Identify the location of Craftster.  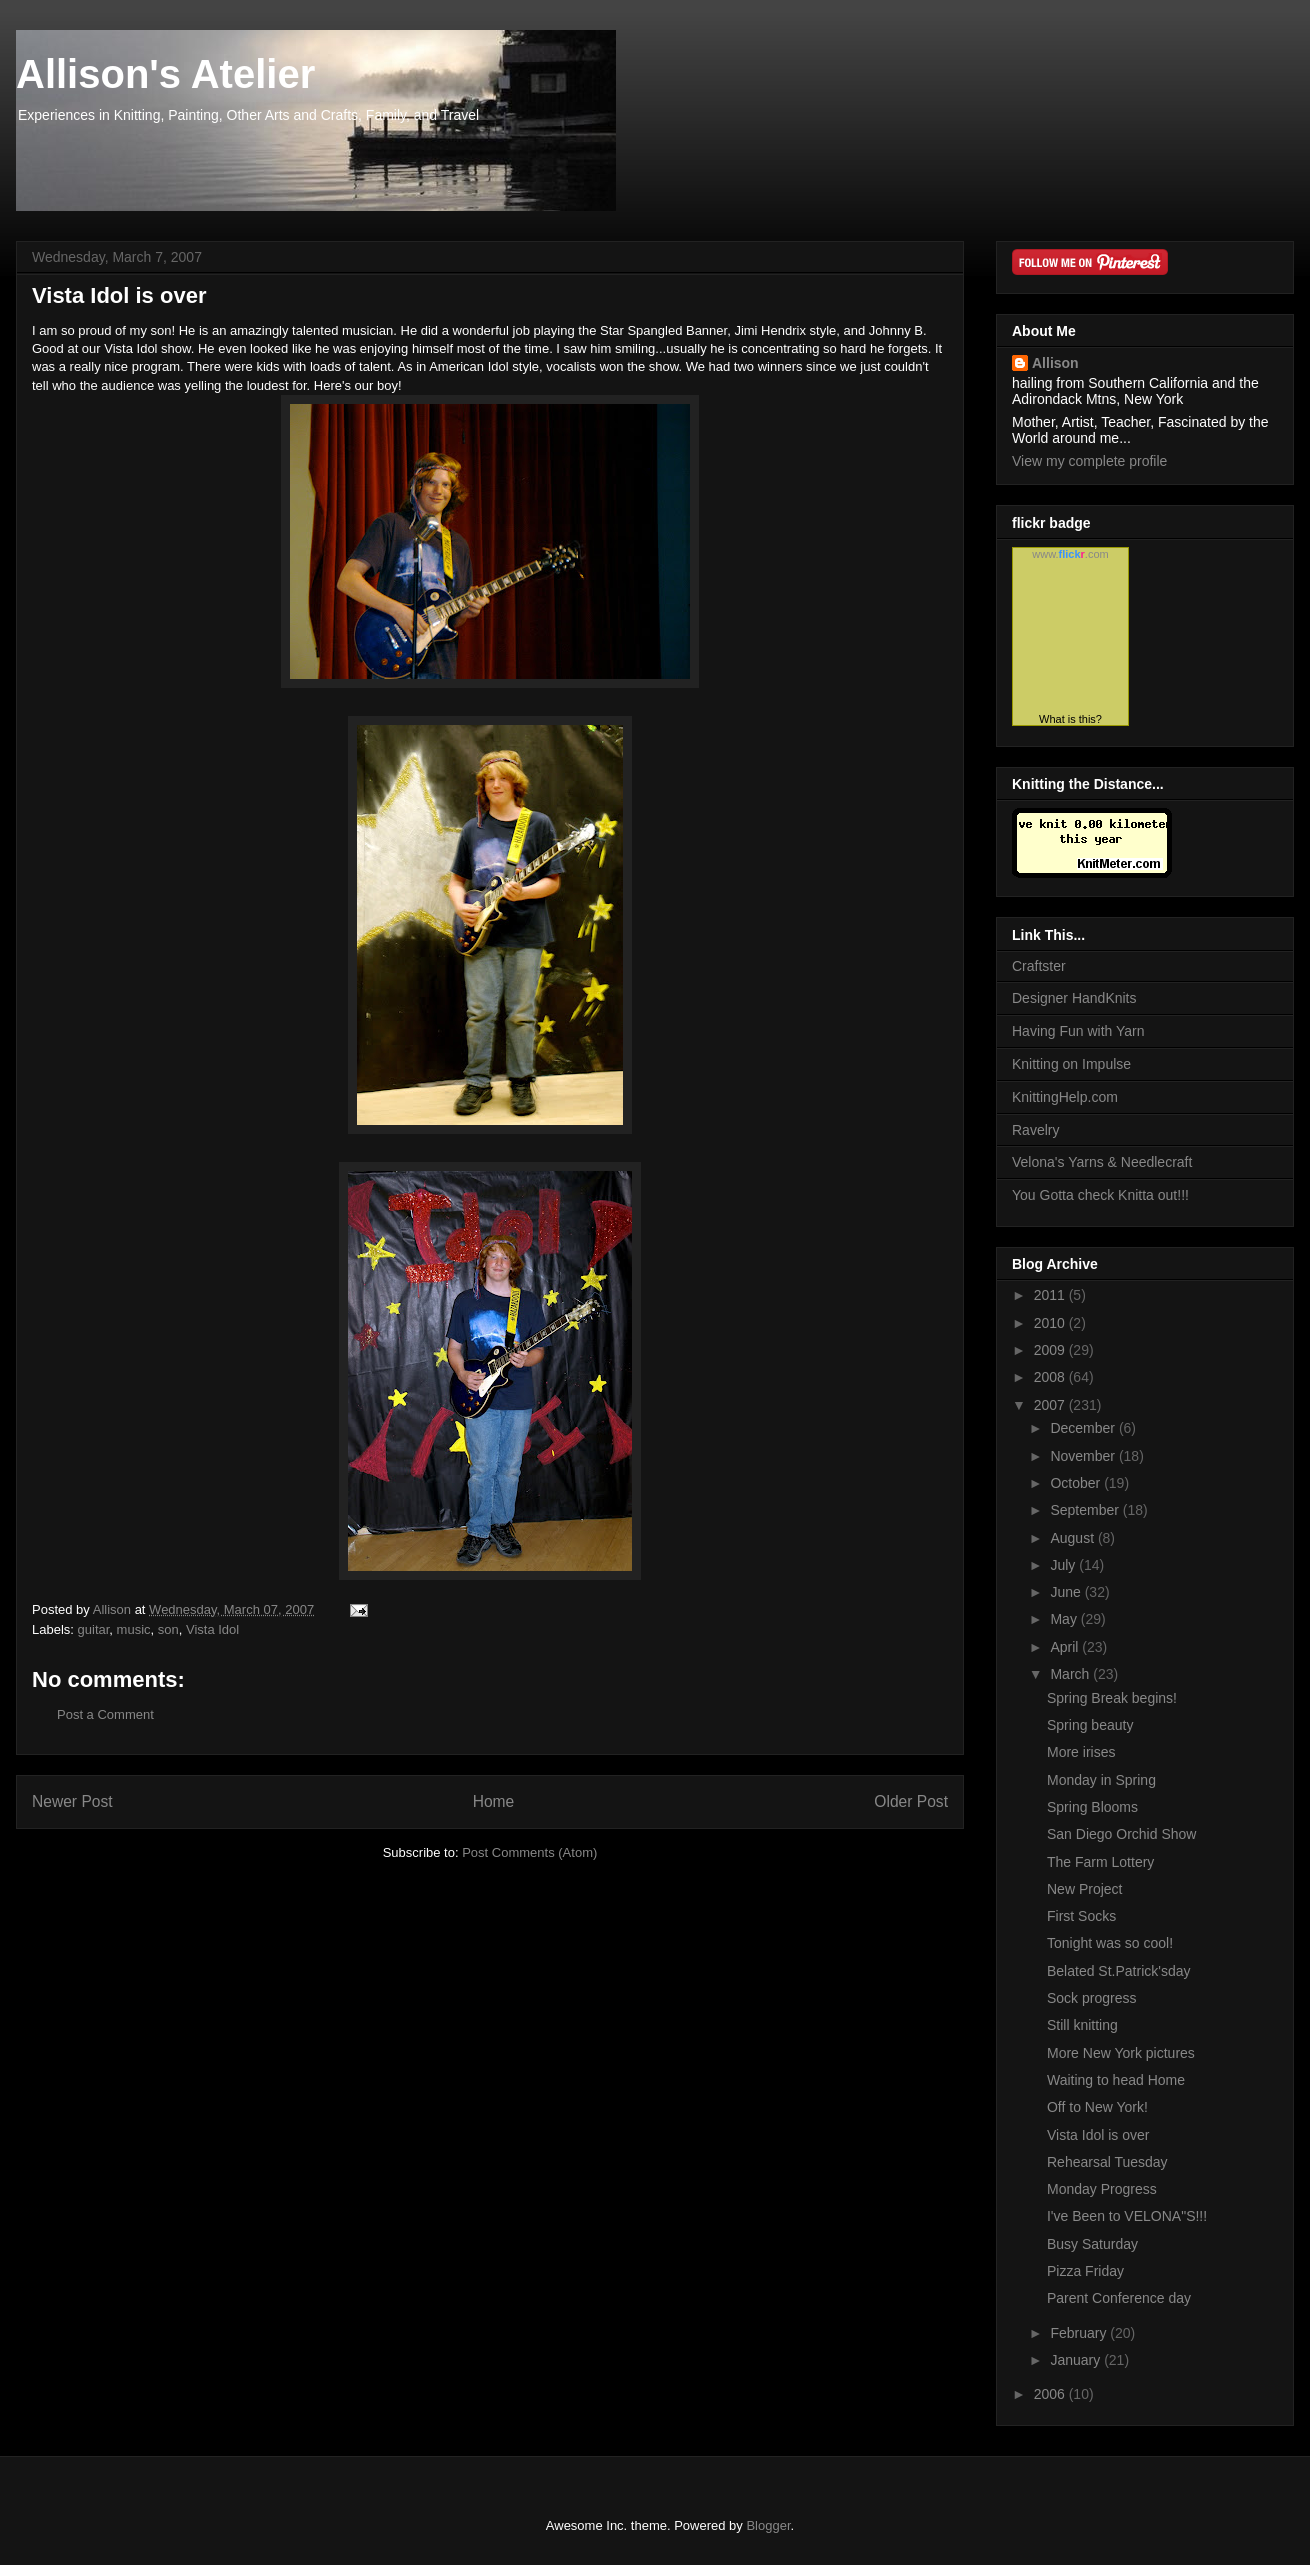
(1039, 966).